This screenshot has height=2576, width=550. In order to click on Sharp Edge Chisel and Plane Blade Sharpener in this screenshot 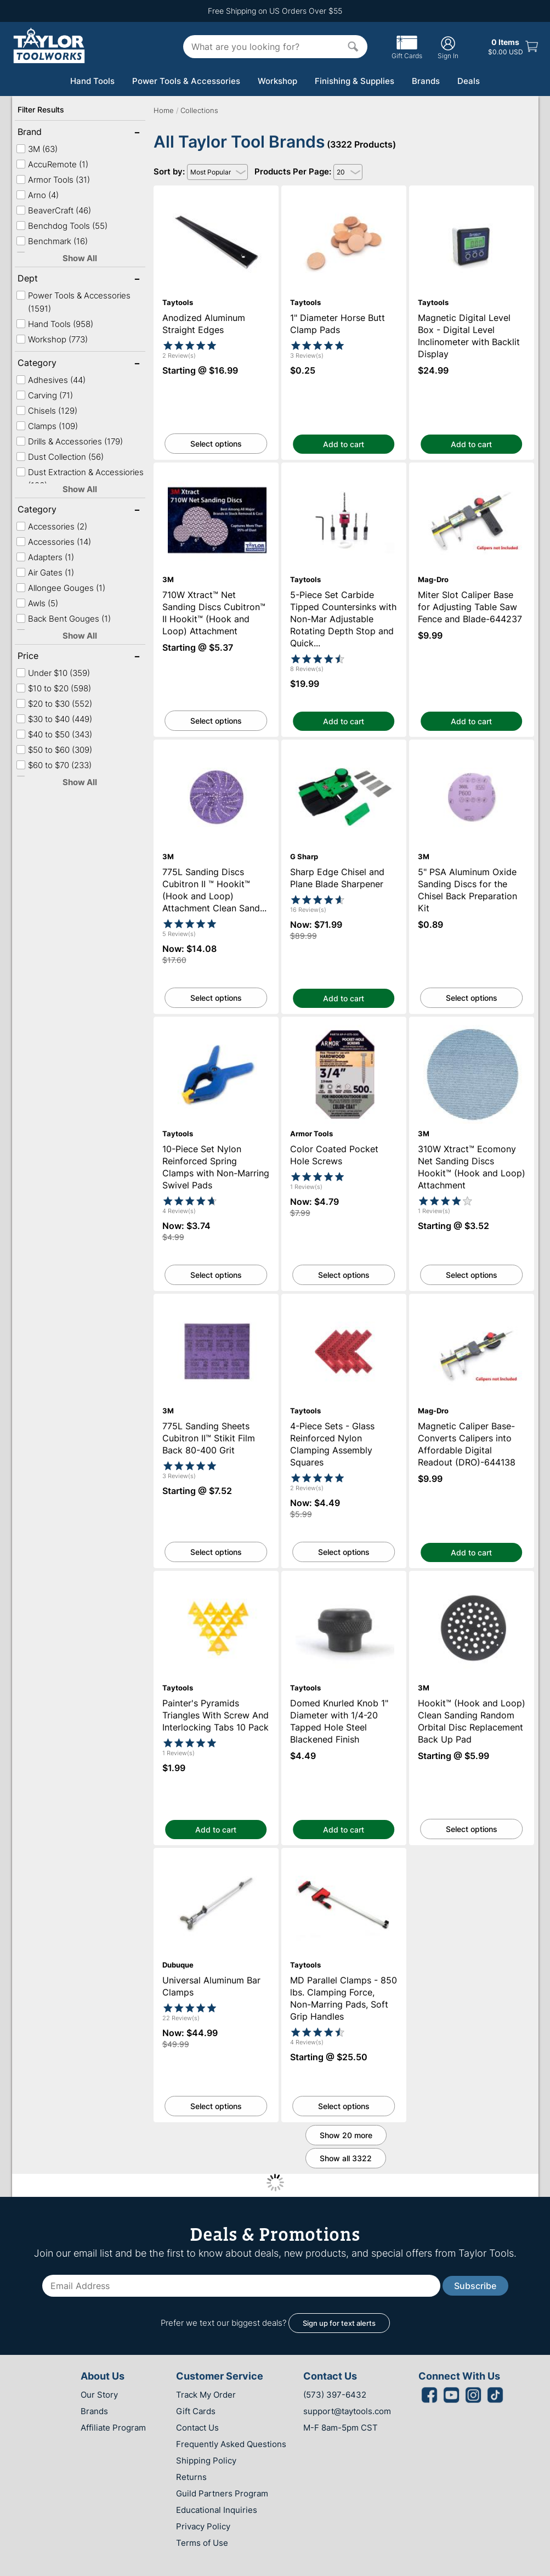, I will do `click(344, 749)`.